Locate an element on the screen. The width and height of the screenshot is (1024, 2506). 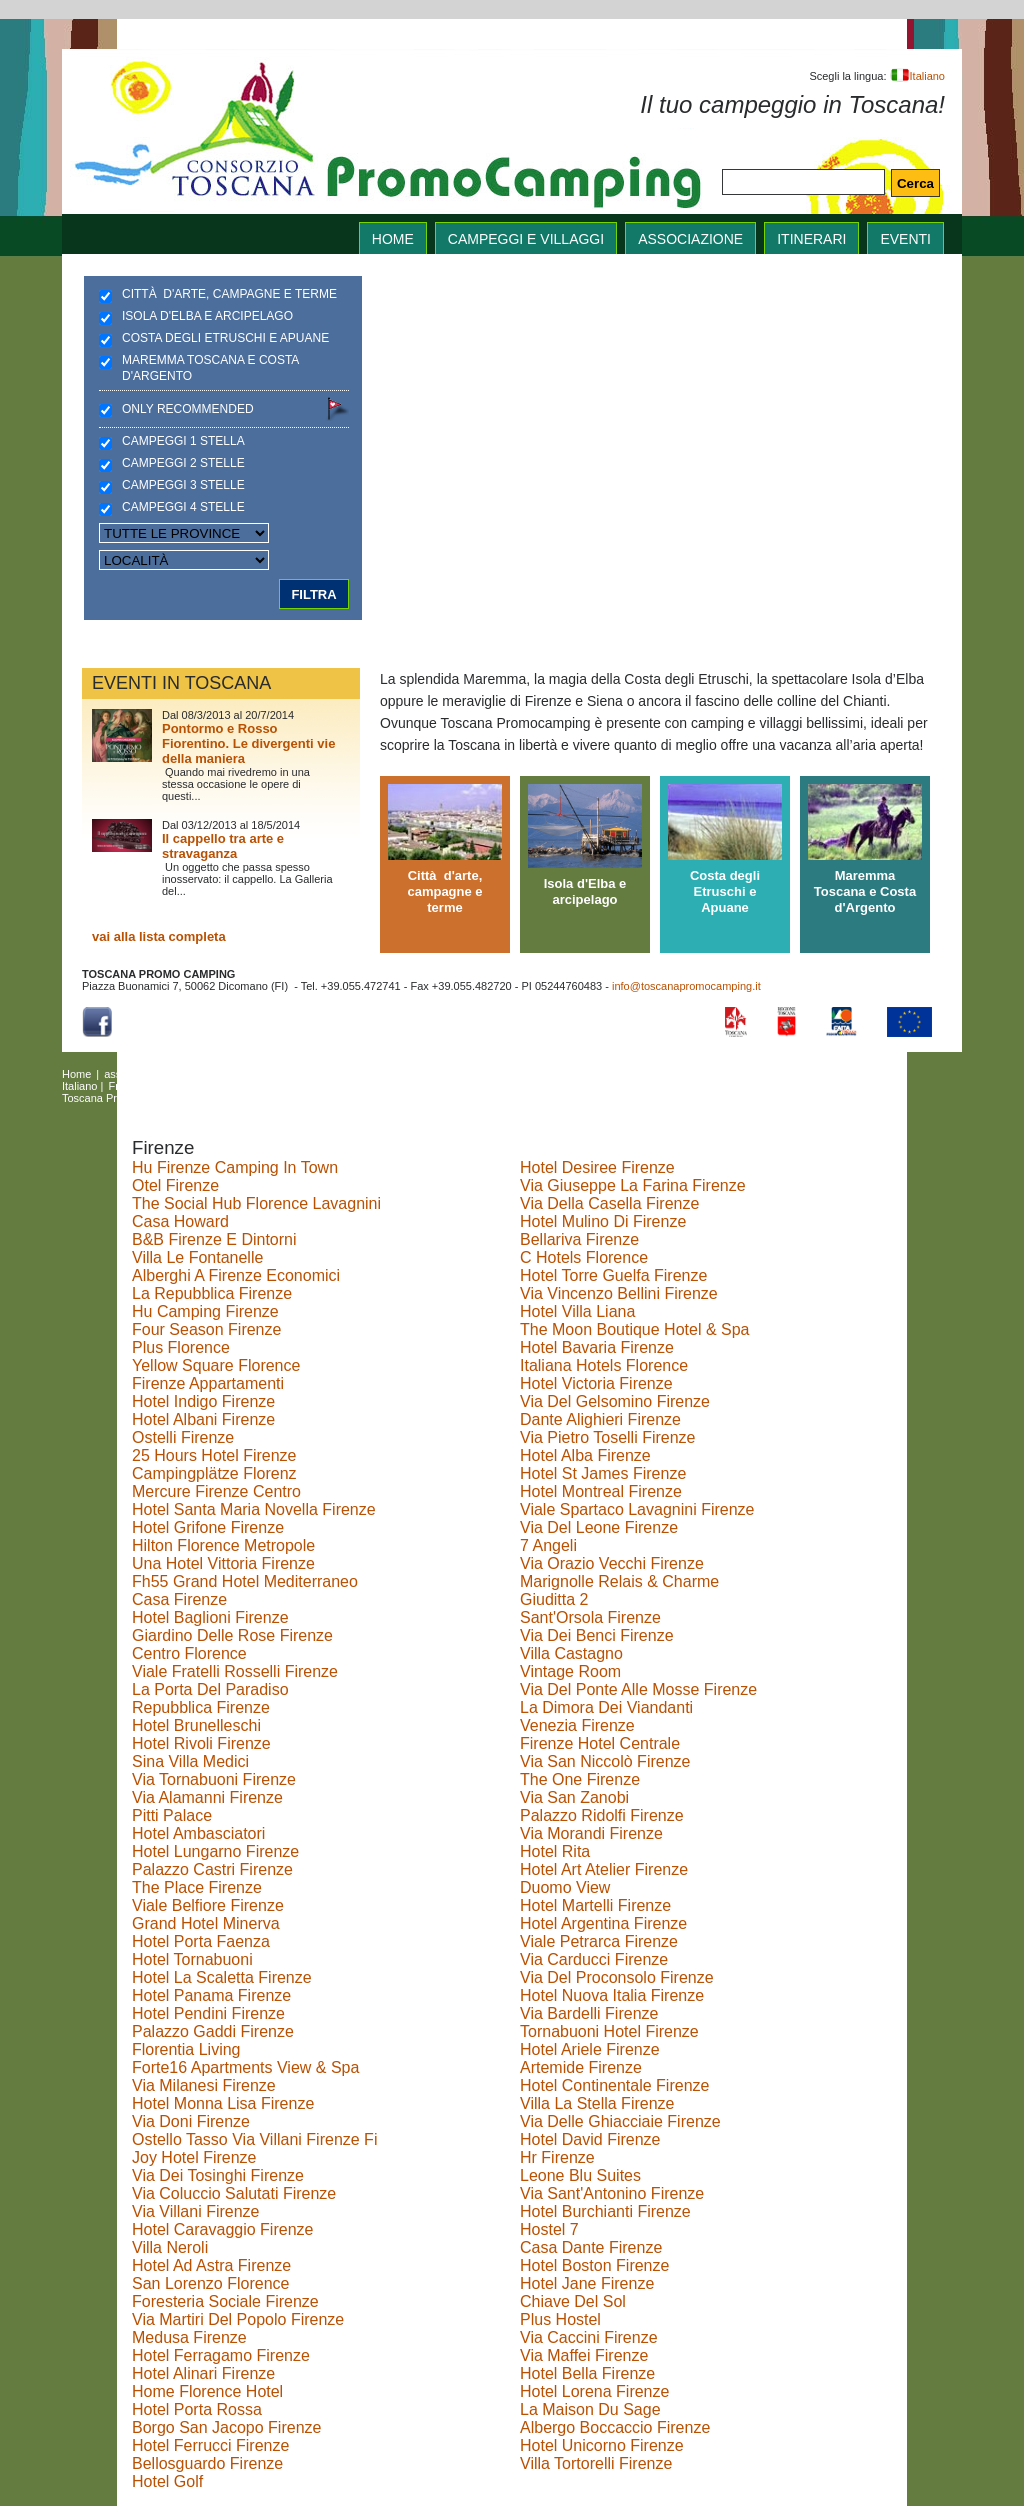
Artemide Firenze is located at coordinates (581, 2067).